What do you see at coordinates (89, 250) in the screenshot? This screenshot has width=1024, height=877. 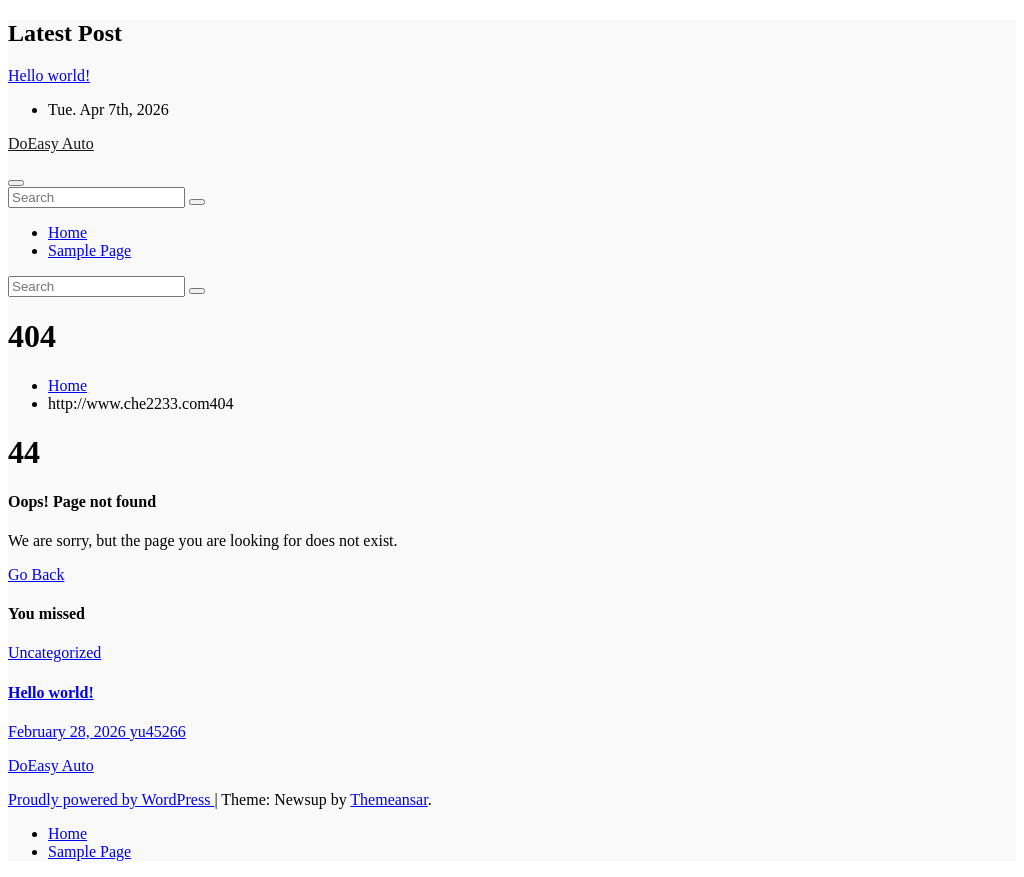 I see `Sample Page` at bounding box center [89, 250].